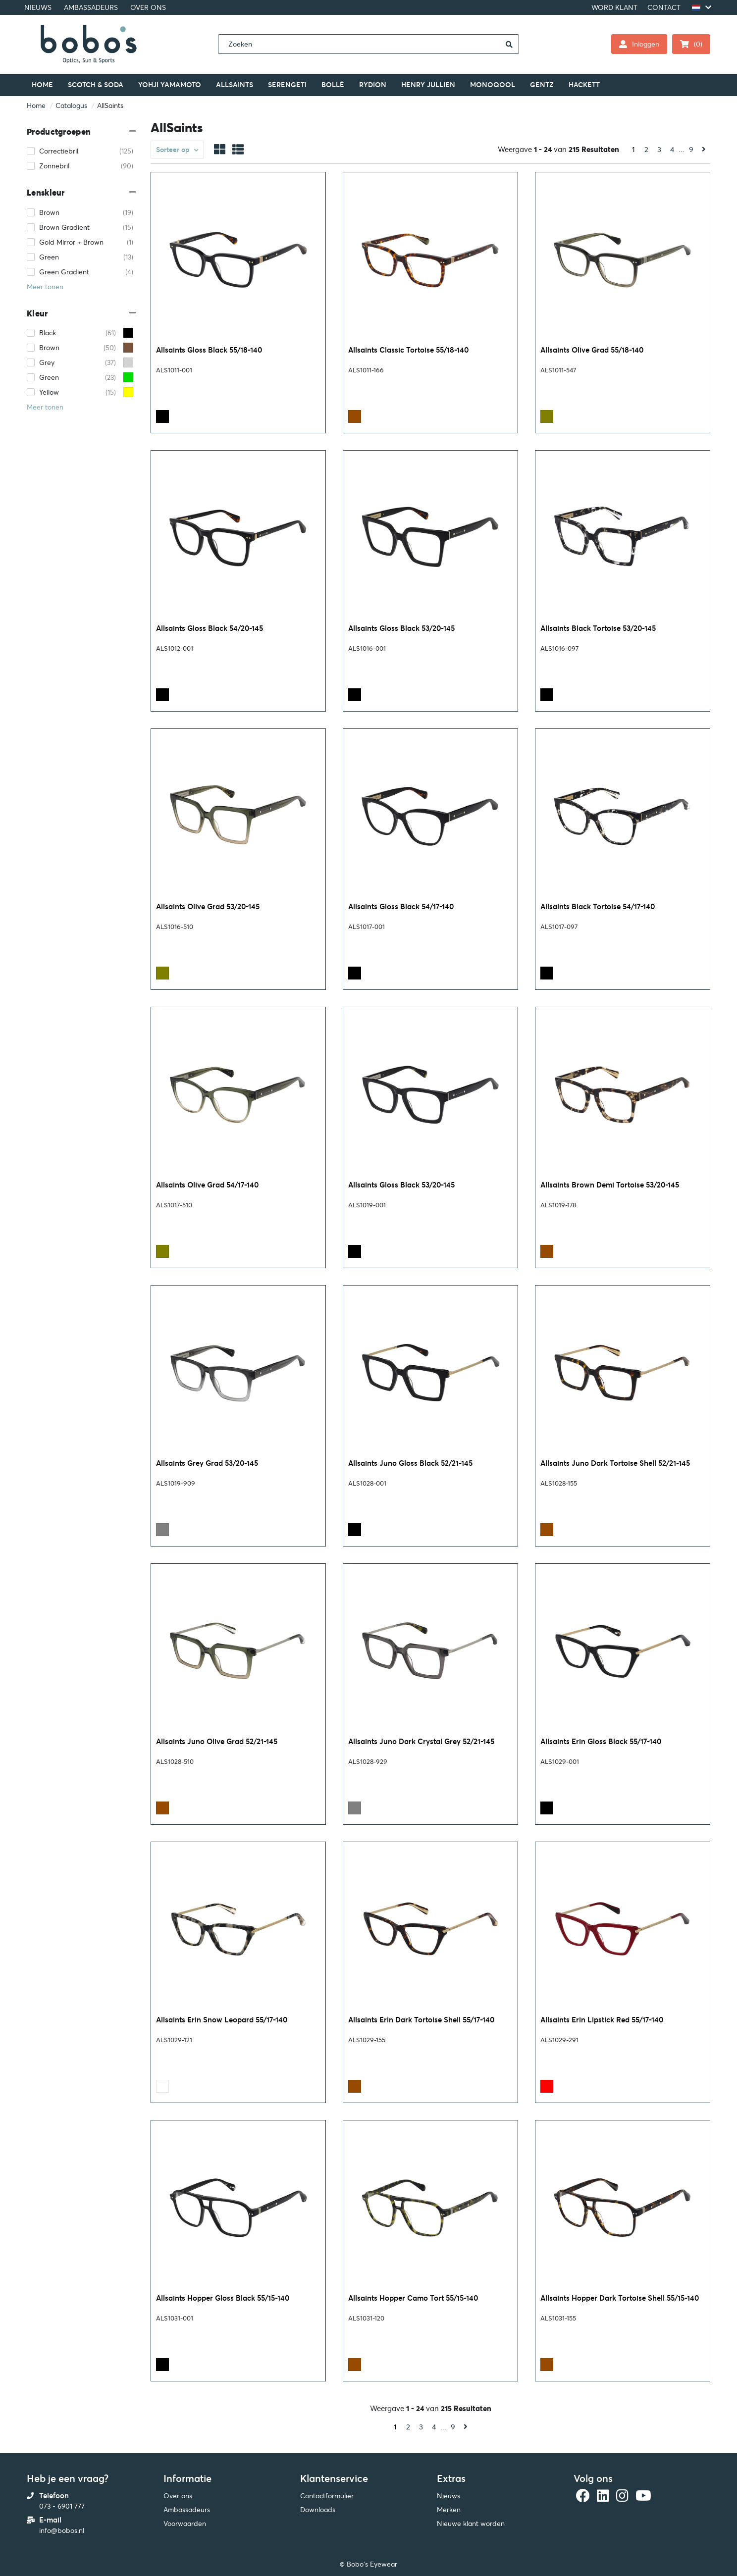 Image resolution: width=737 pixels, height=2576 pixels. What do you see at coordinates (600, 1741) in the screenshot?
I see `Allsaints Erin Gloss Black 55/17-140` at bounding box center [600, 1741].